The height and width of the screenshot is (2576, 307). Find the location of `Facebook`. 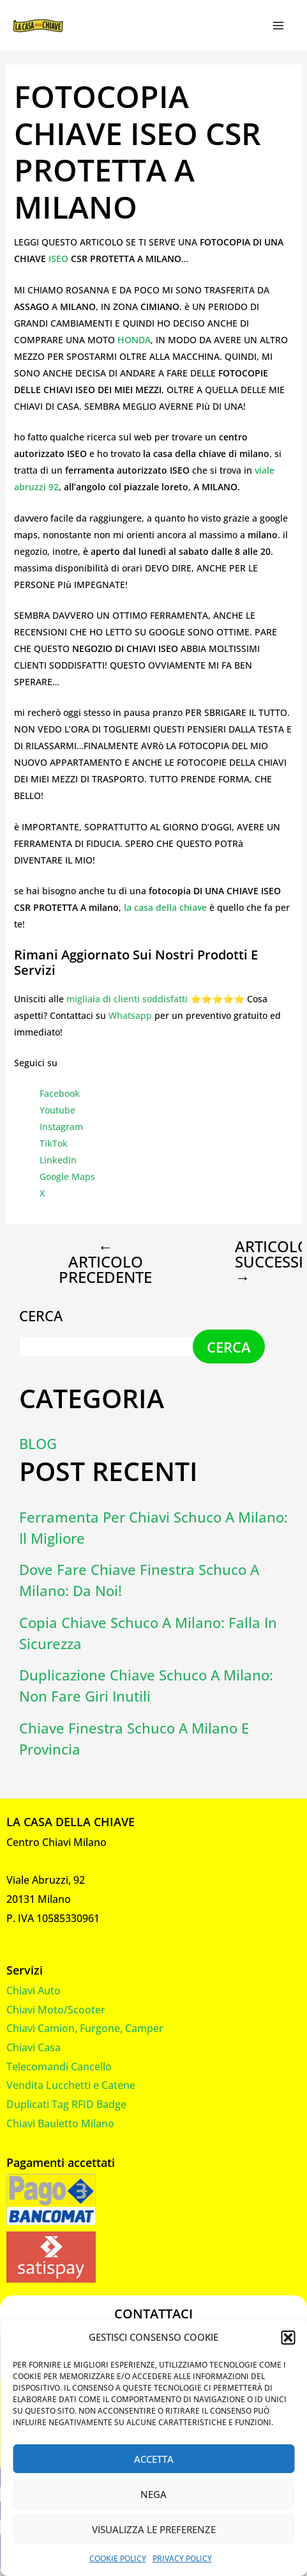

Facebook is located at coordinates (60, 1093).